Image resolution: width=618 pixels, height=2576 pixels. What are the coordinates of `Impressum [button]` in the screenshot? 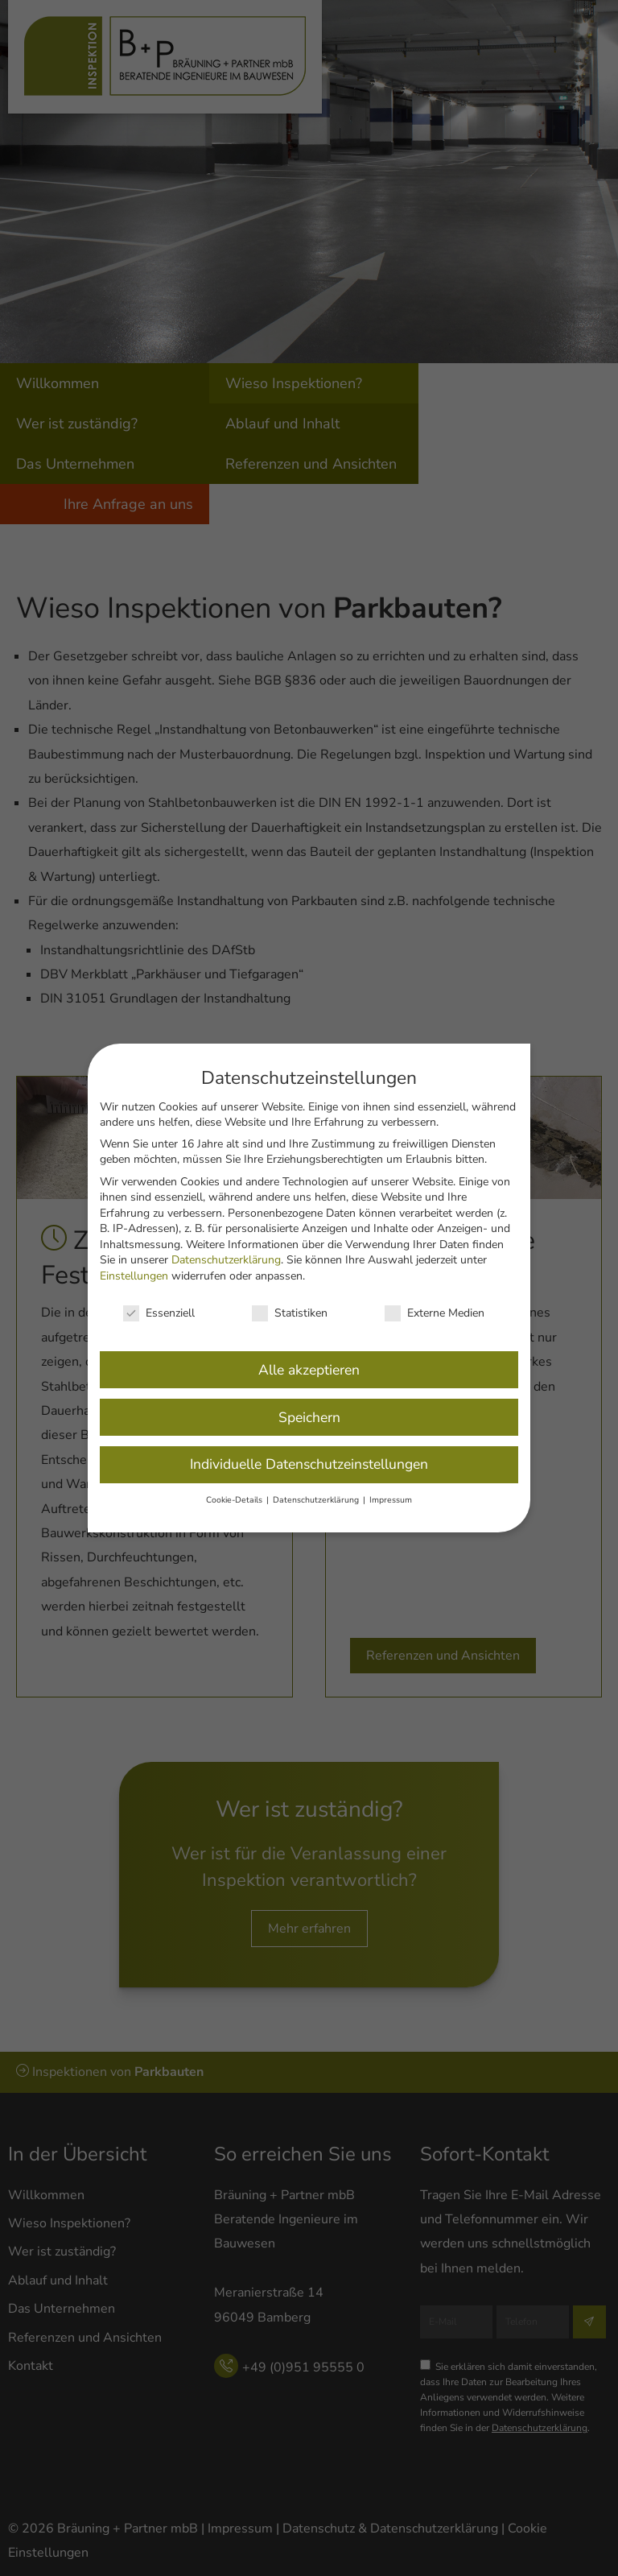 It's located at (390, 1484).